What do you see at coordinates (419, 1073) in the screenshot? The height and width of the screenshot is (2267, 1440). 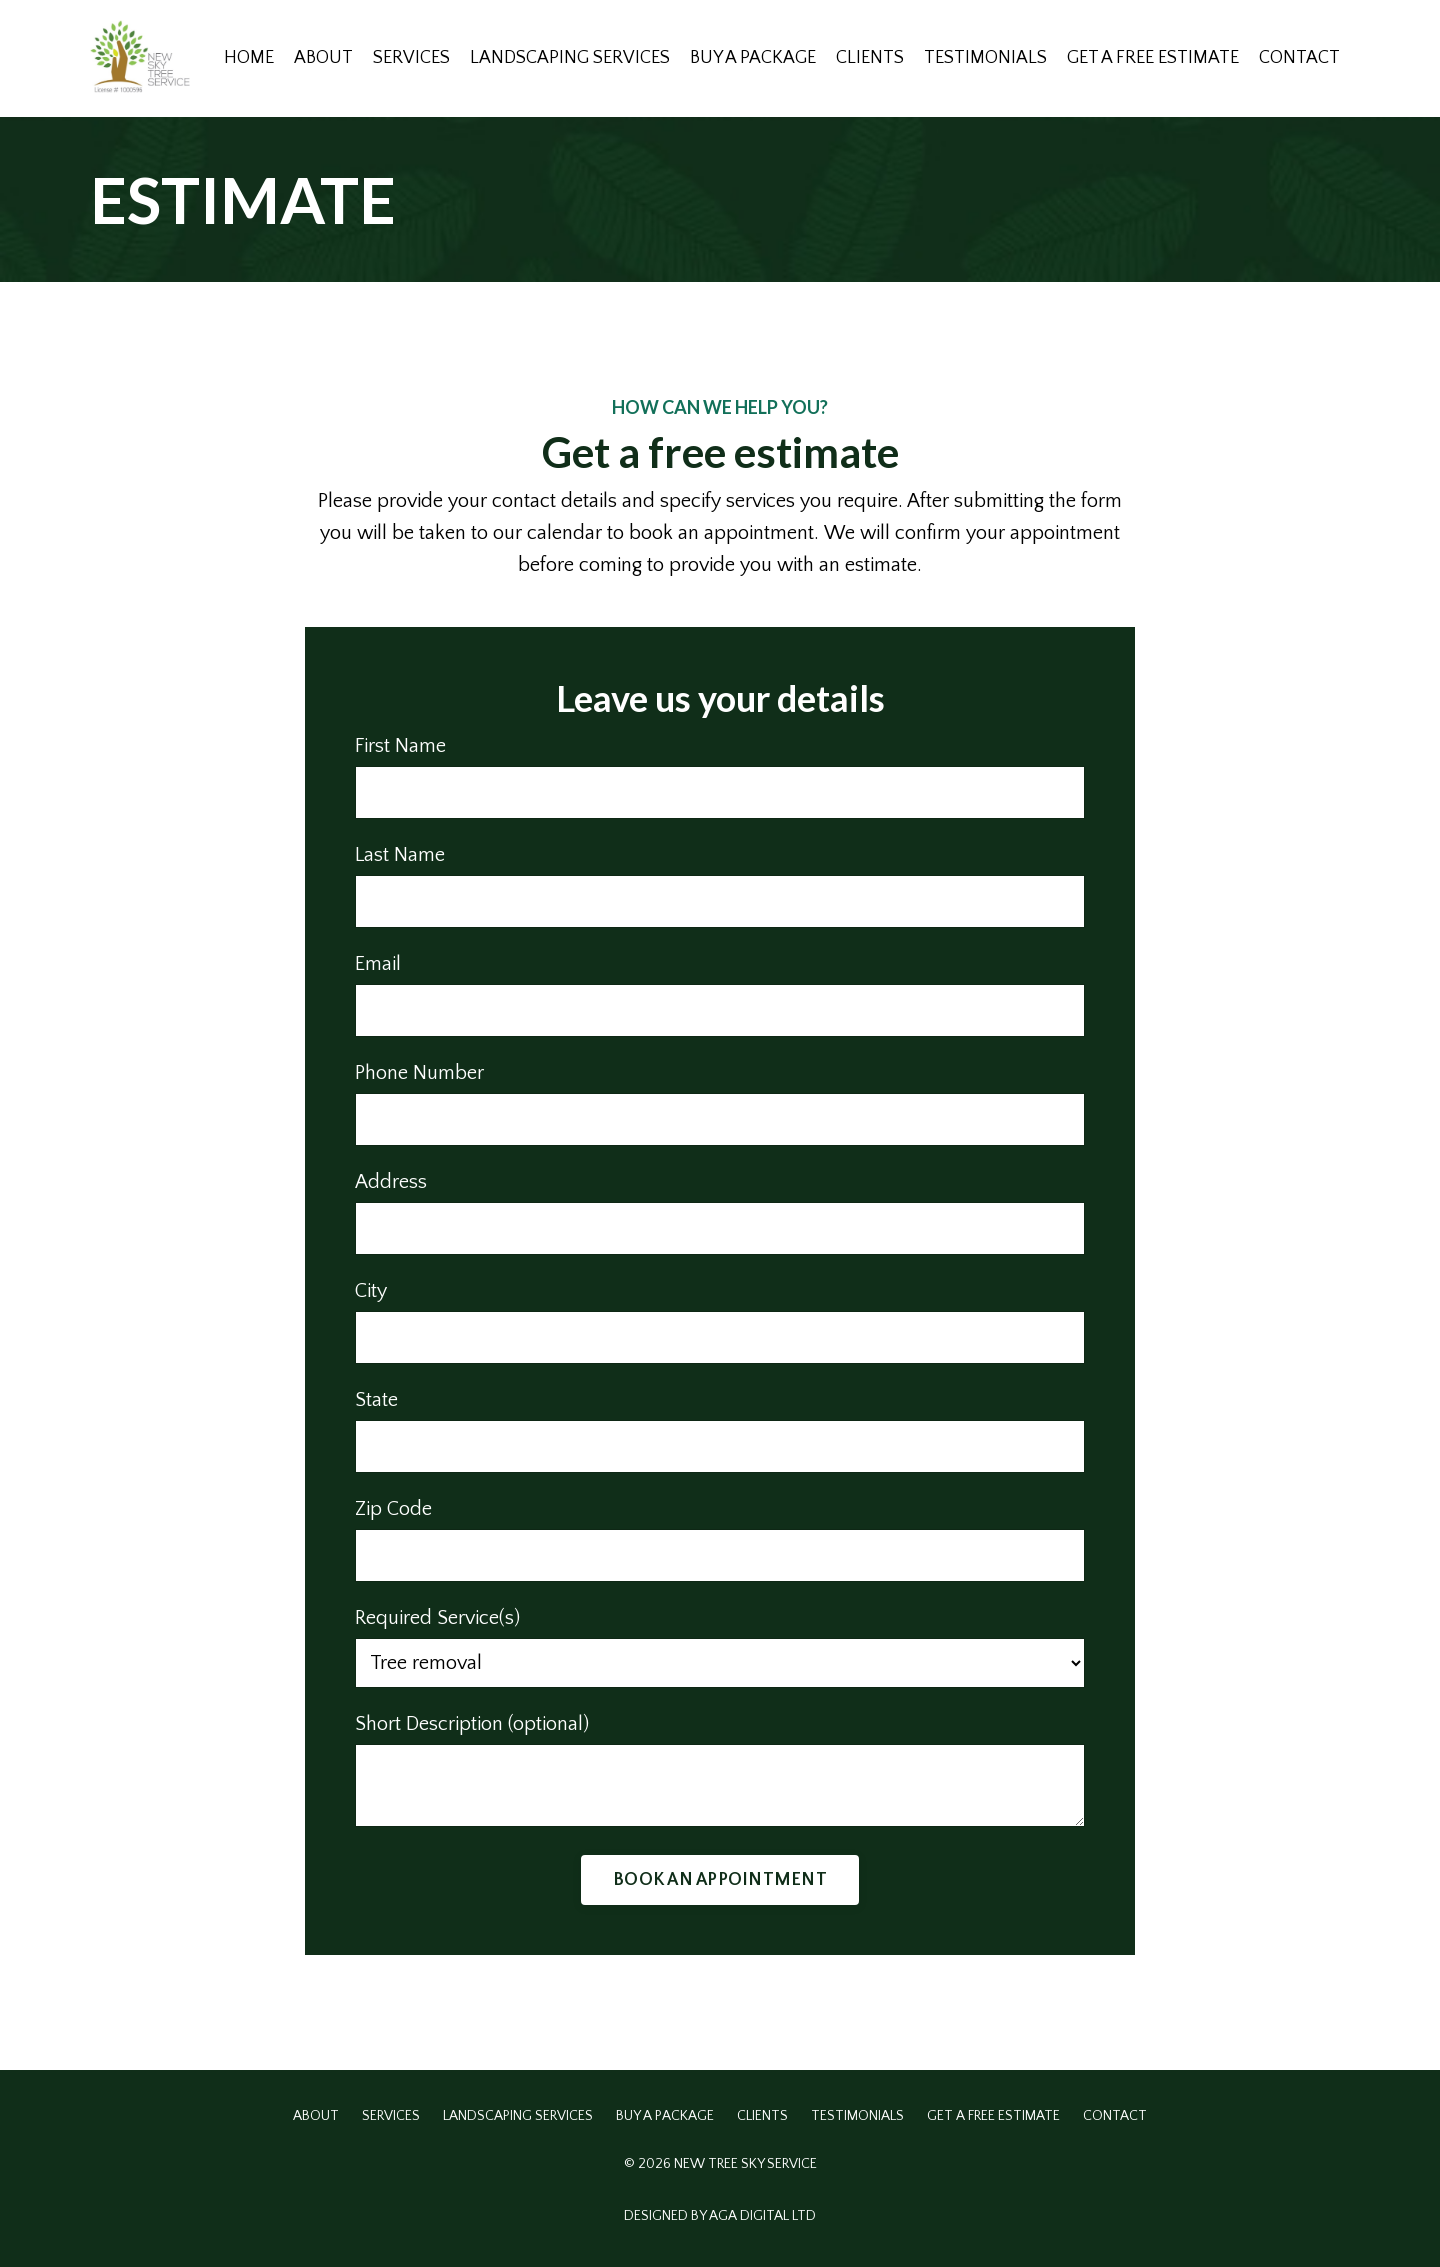 I see `Phone Number` at bounding box center [419, 1073].